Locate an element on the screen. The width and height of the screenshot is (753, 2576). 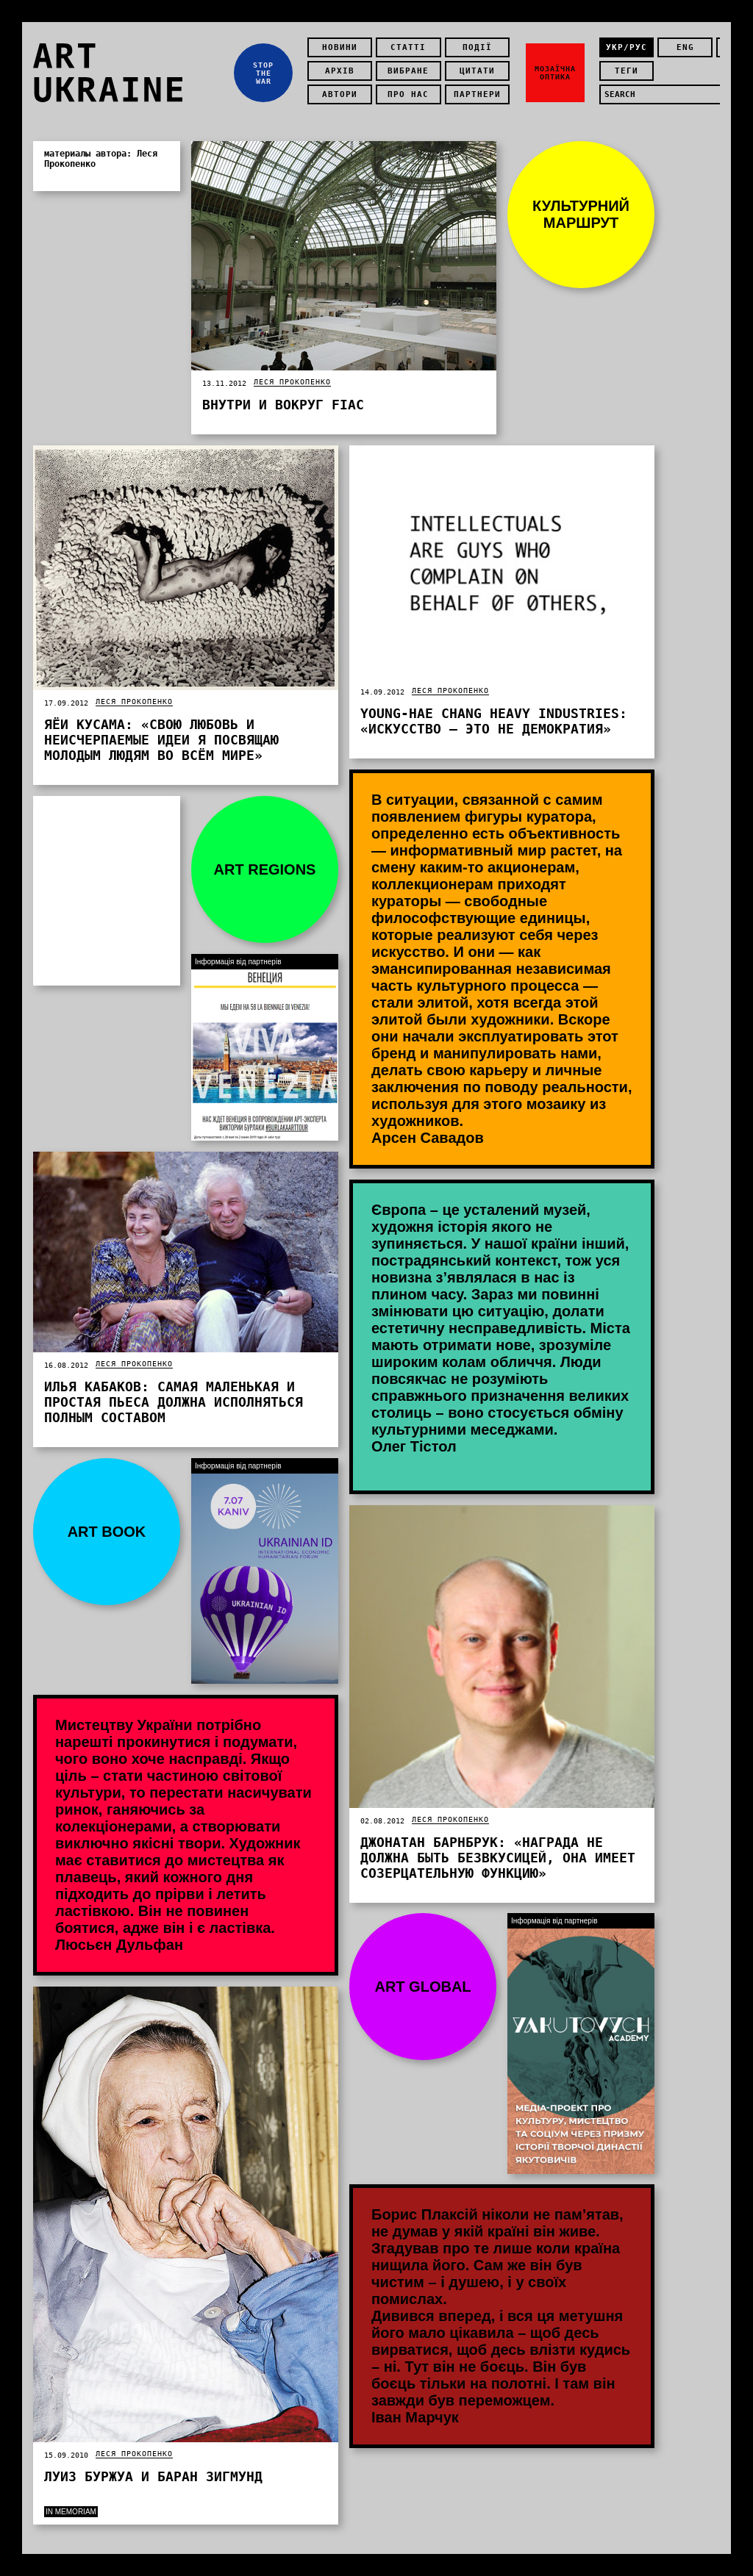
Цитати is located at coordinates (477, 71).